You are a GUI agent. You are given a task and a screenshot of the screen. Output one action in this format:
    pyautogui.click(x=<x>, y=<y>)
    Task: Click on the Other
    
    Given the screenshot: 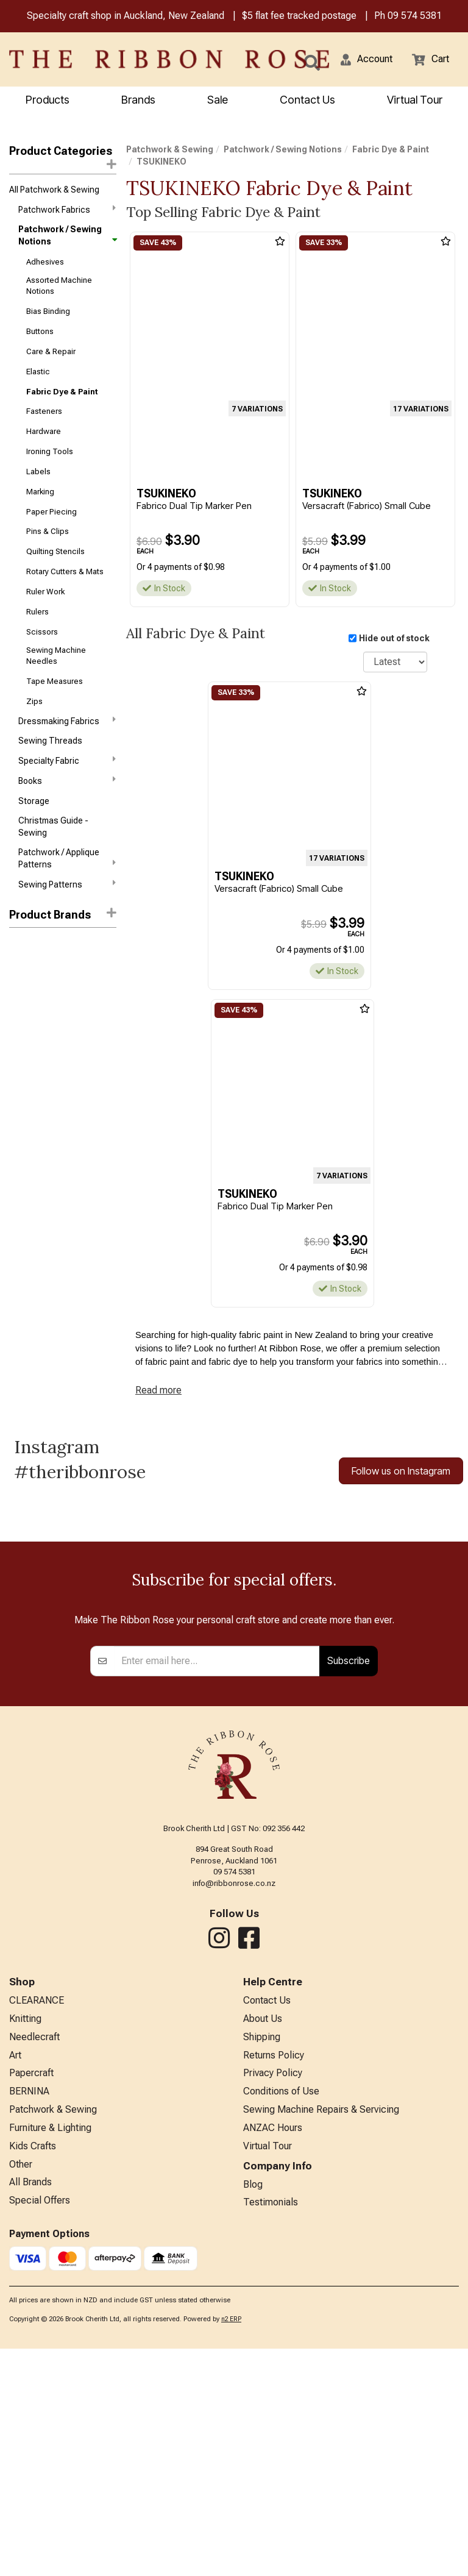 What is the action you would take?
    pyautogui.click(x=20, y=2391)
    